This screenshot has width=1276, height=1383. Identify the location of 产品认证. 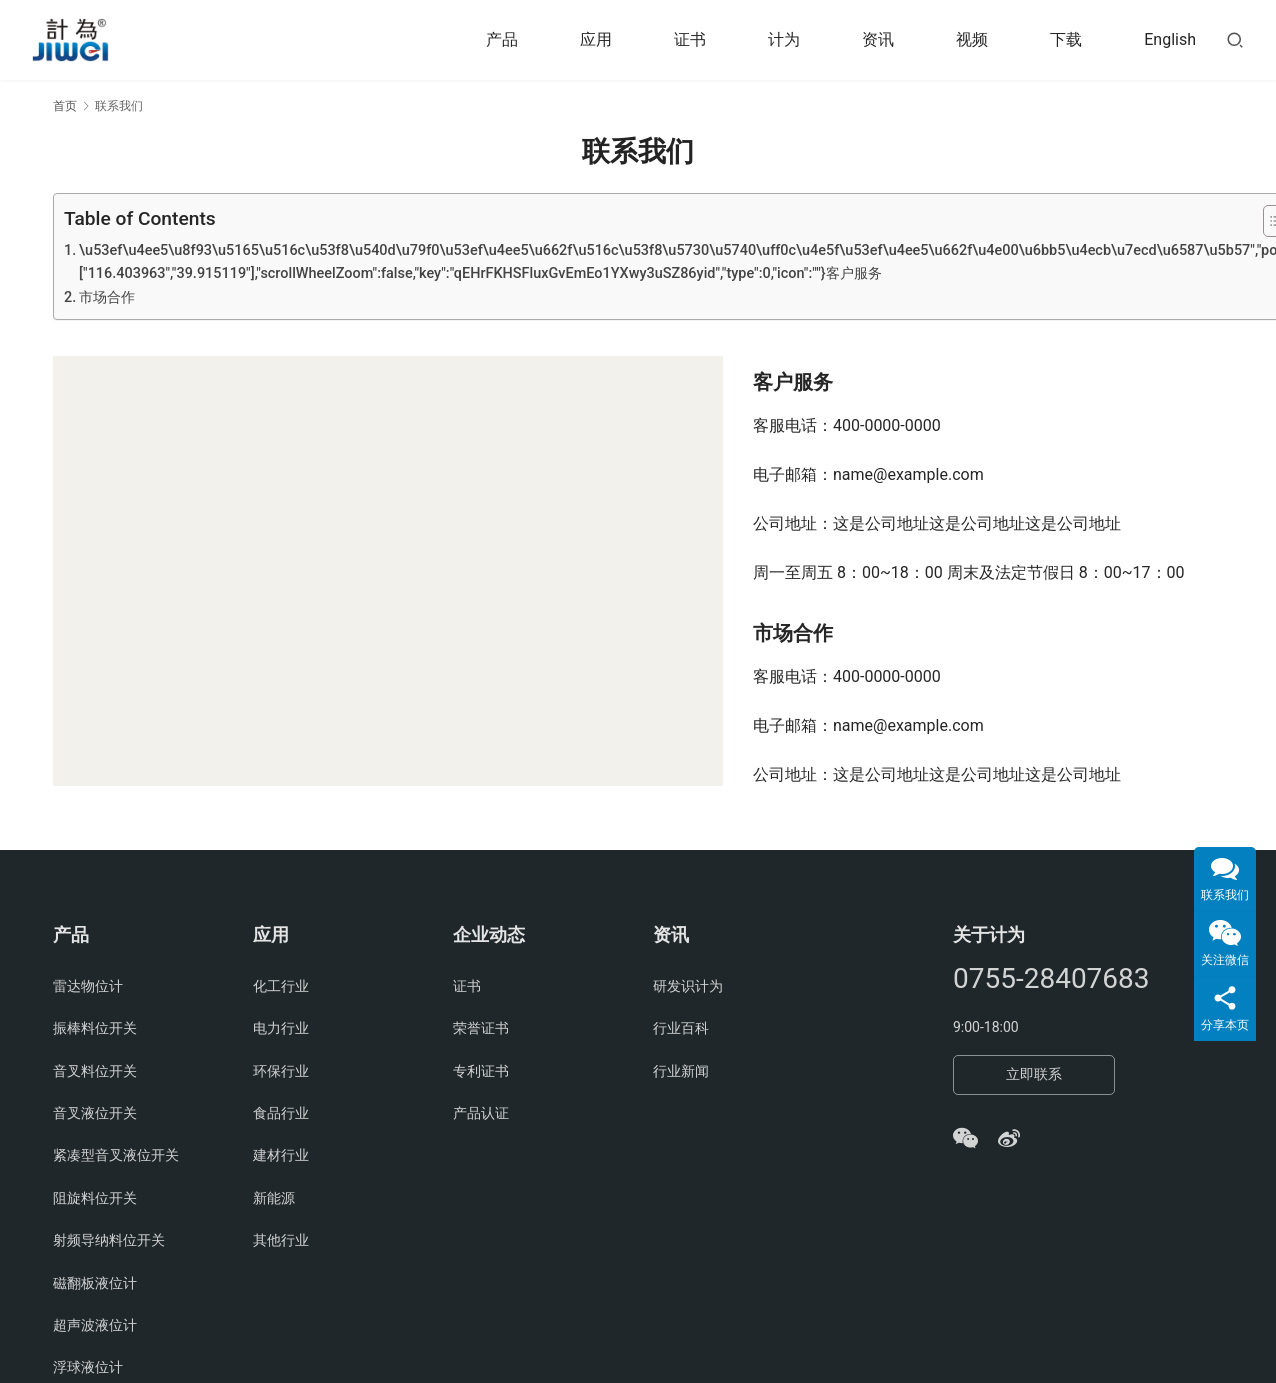
(481, 1113).